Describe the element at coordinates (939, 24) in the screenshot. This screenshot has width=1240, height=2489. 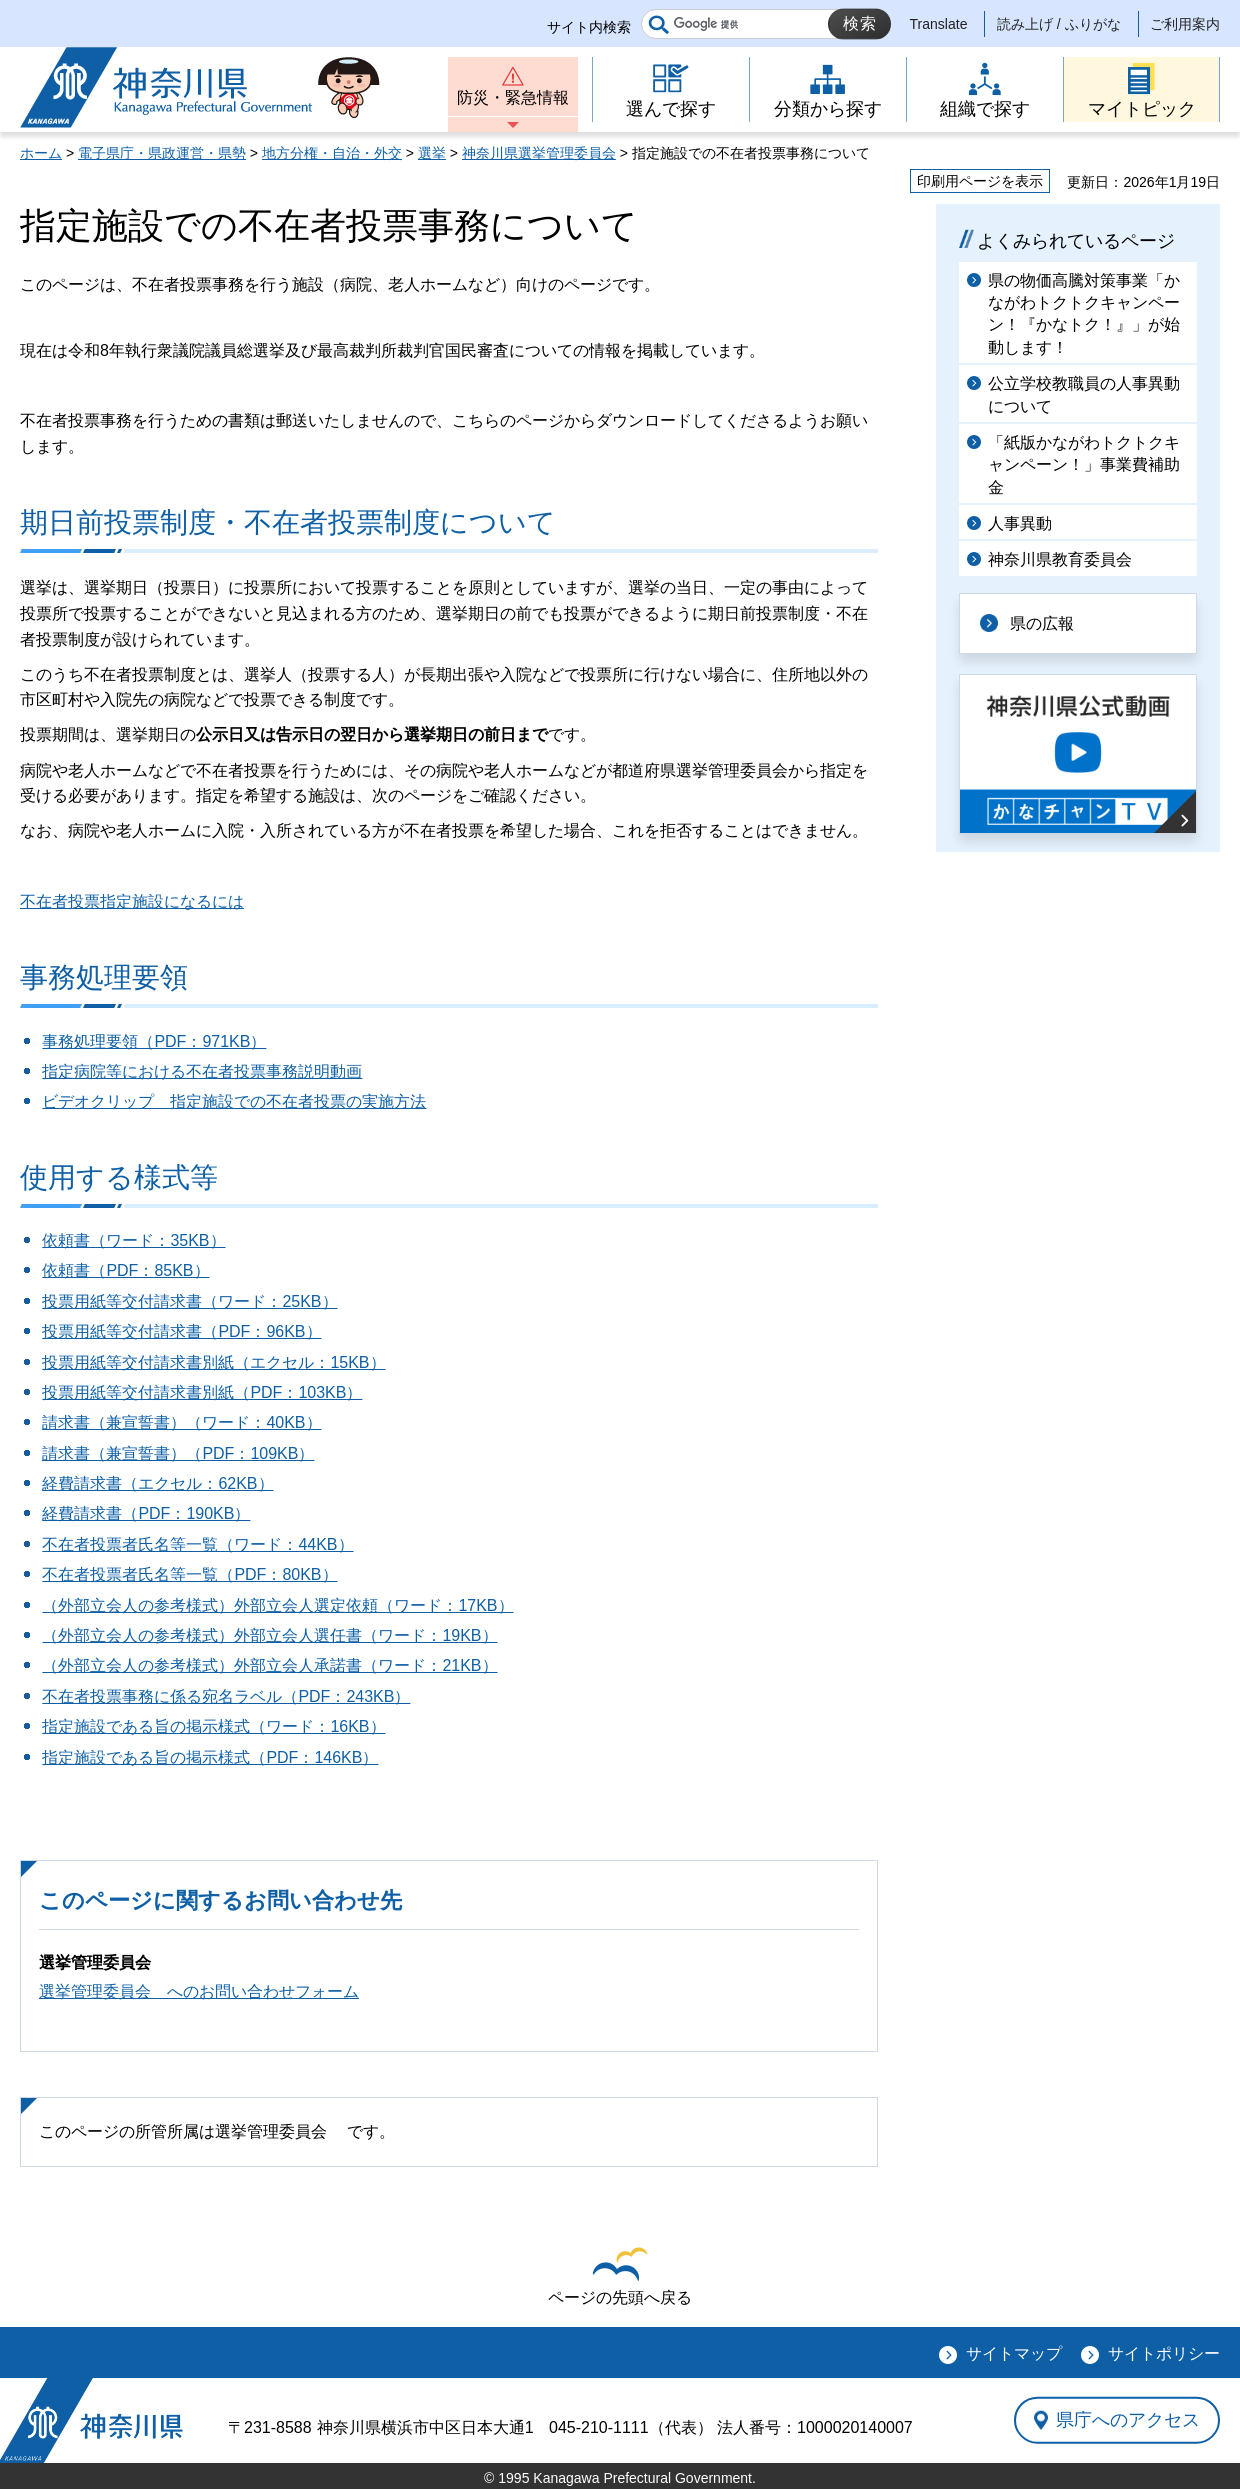
I see `Translate` at that location.